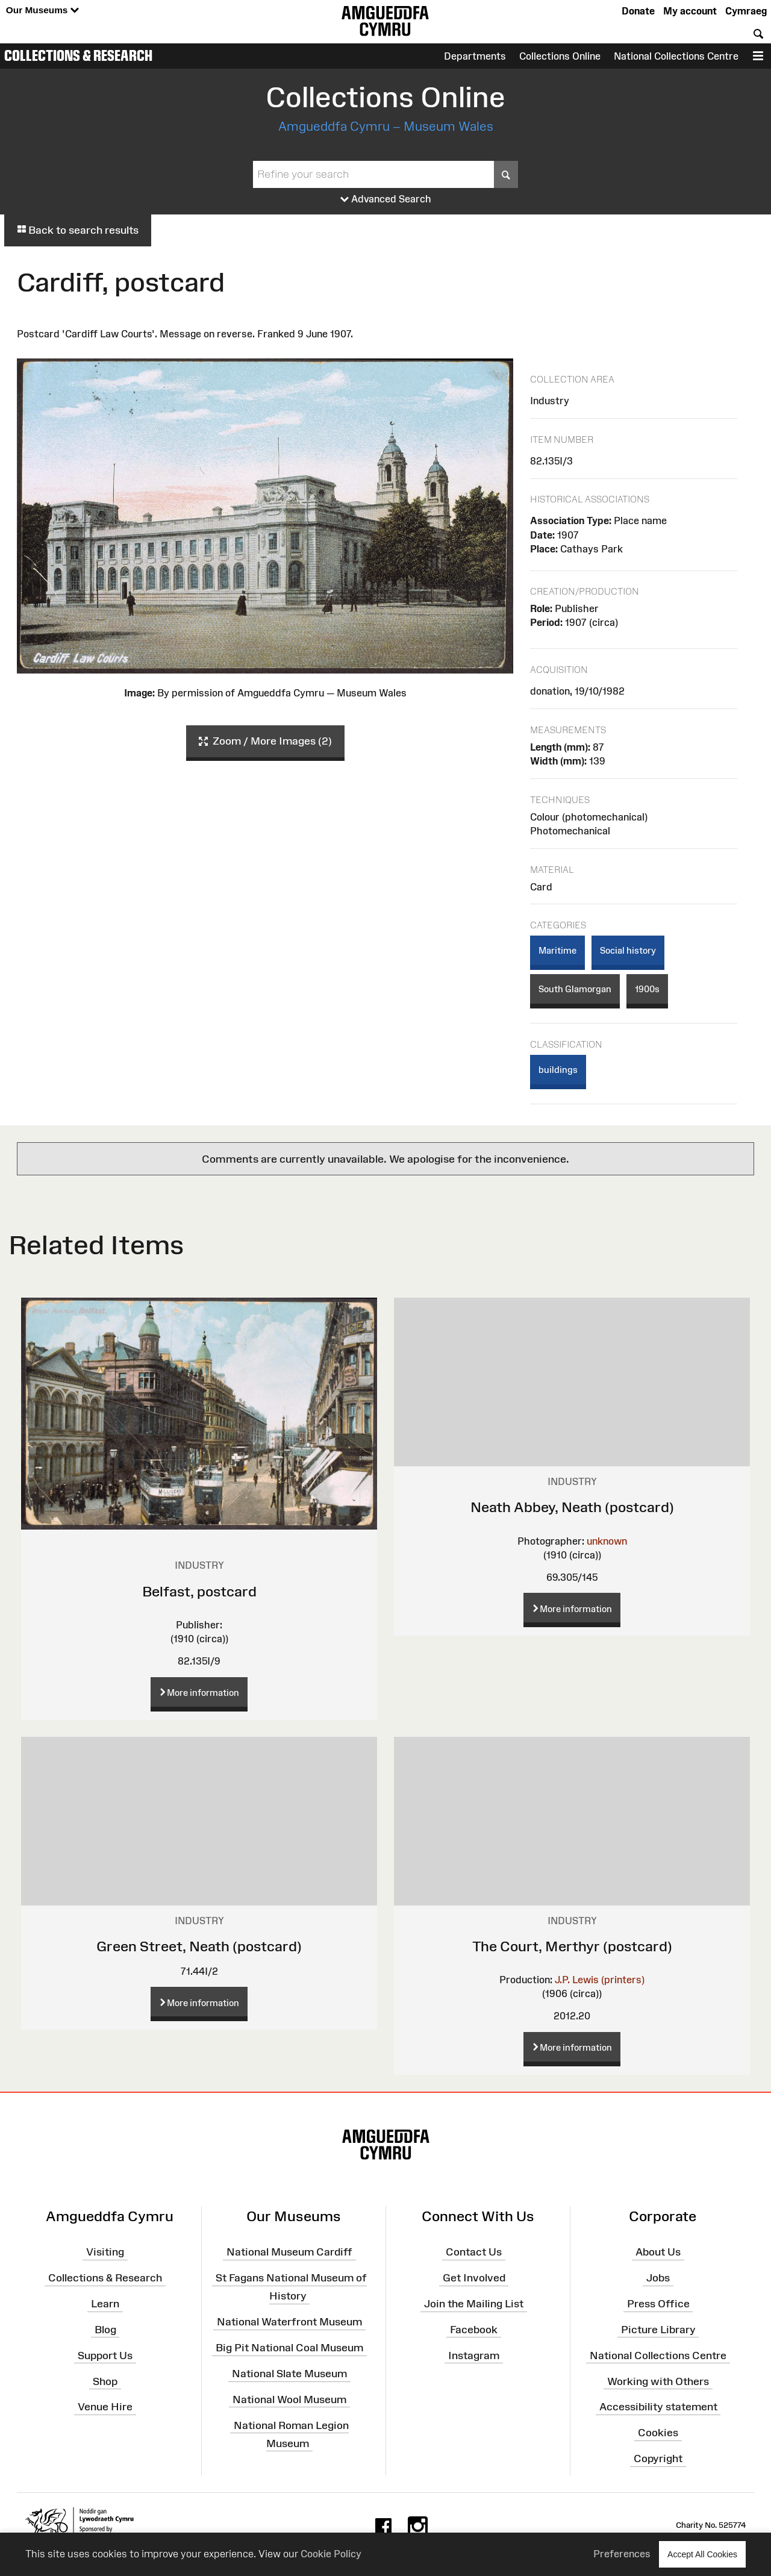  What do you see at coordinates (560, 56) in the screenshot?
I see `Collections Online` at bounding box center [560, 56].